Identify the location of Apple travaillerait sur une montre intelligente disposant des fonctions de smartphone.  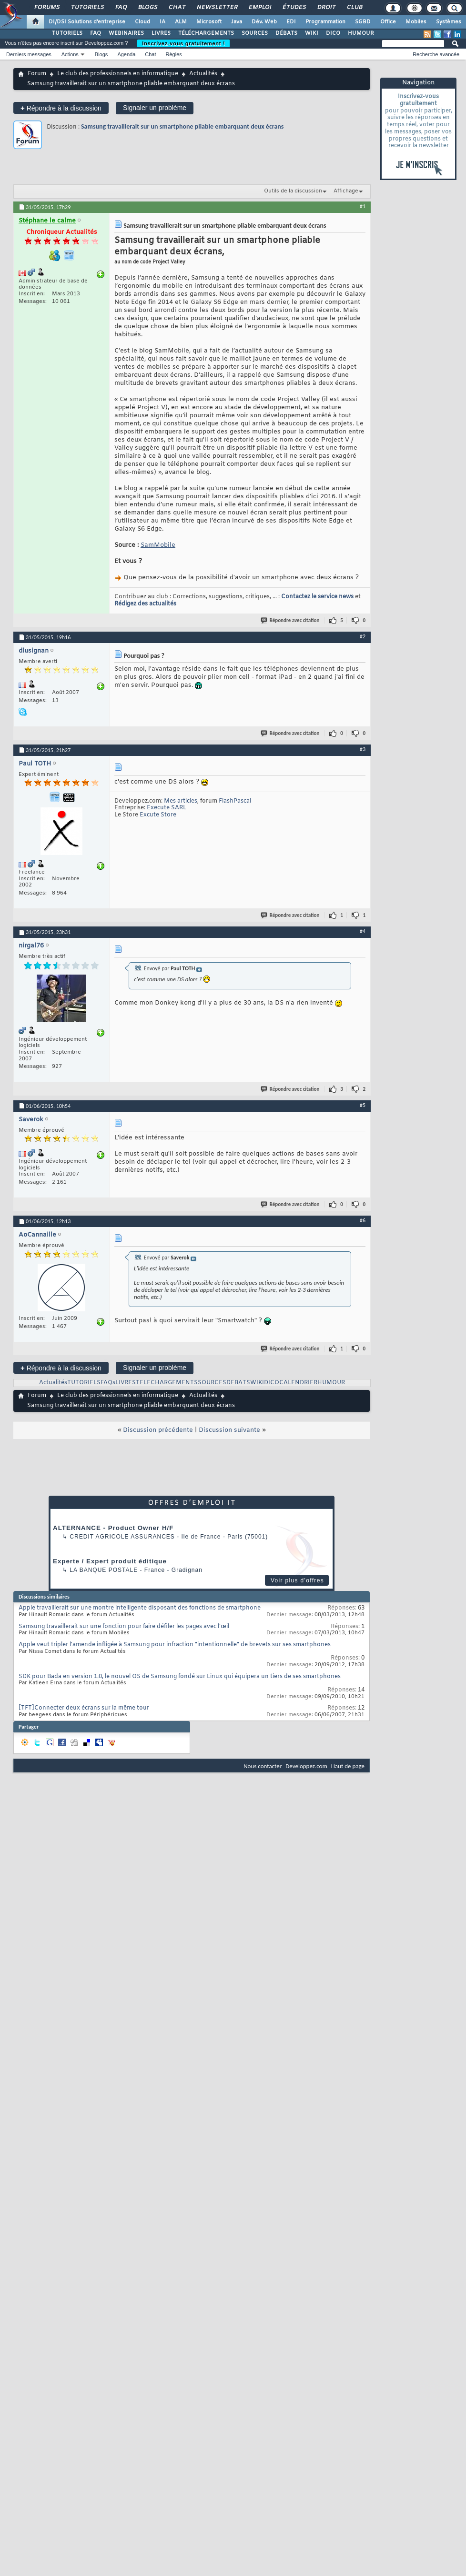
(140, 1608).